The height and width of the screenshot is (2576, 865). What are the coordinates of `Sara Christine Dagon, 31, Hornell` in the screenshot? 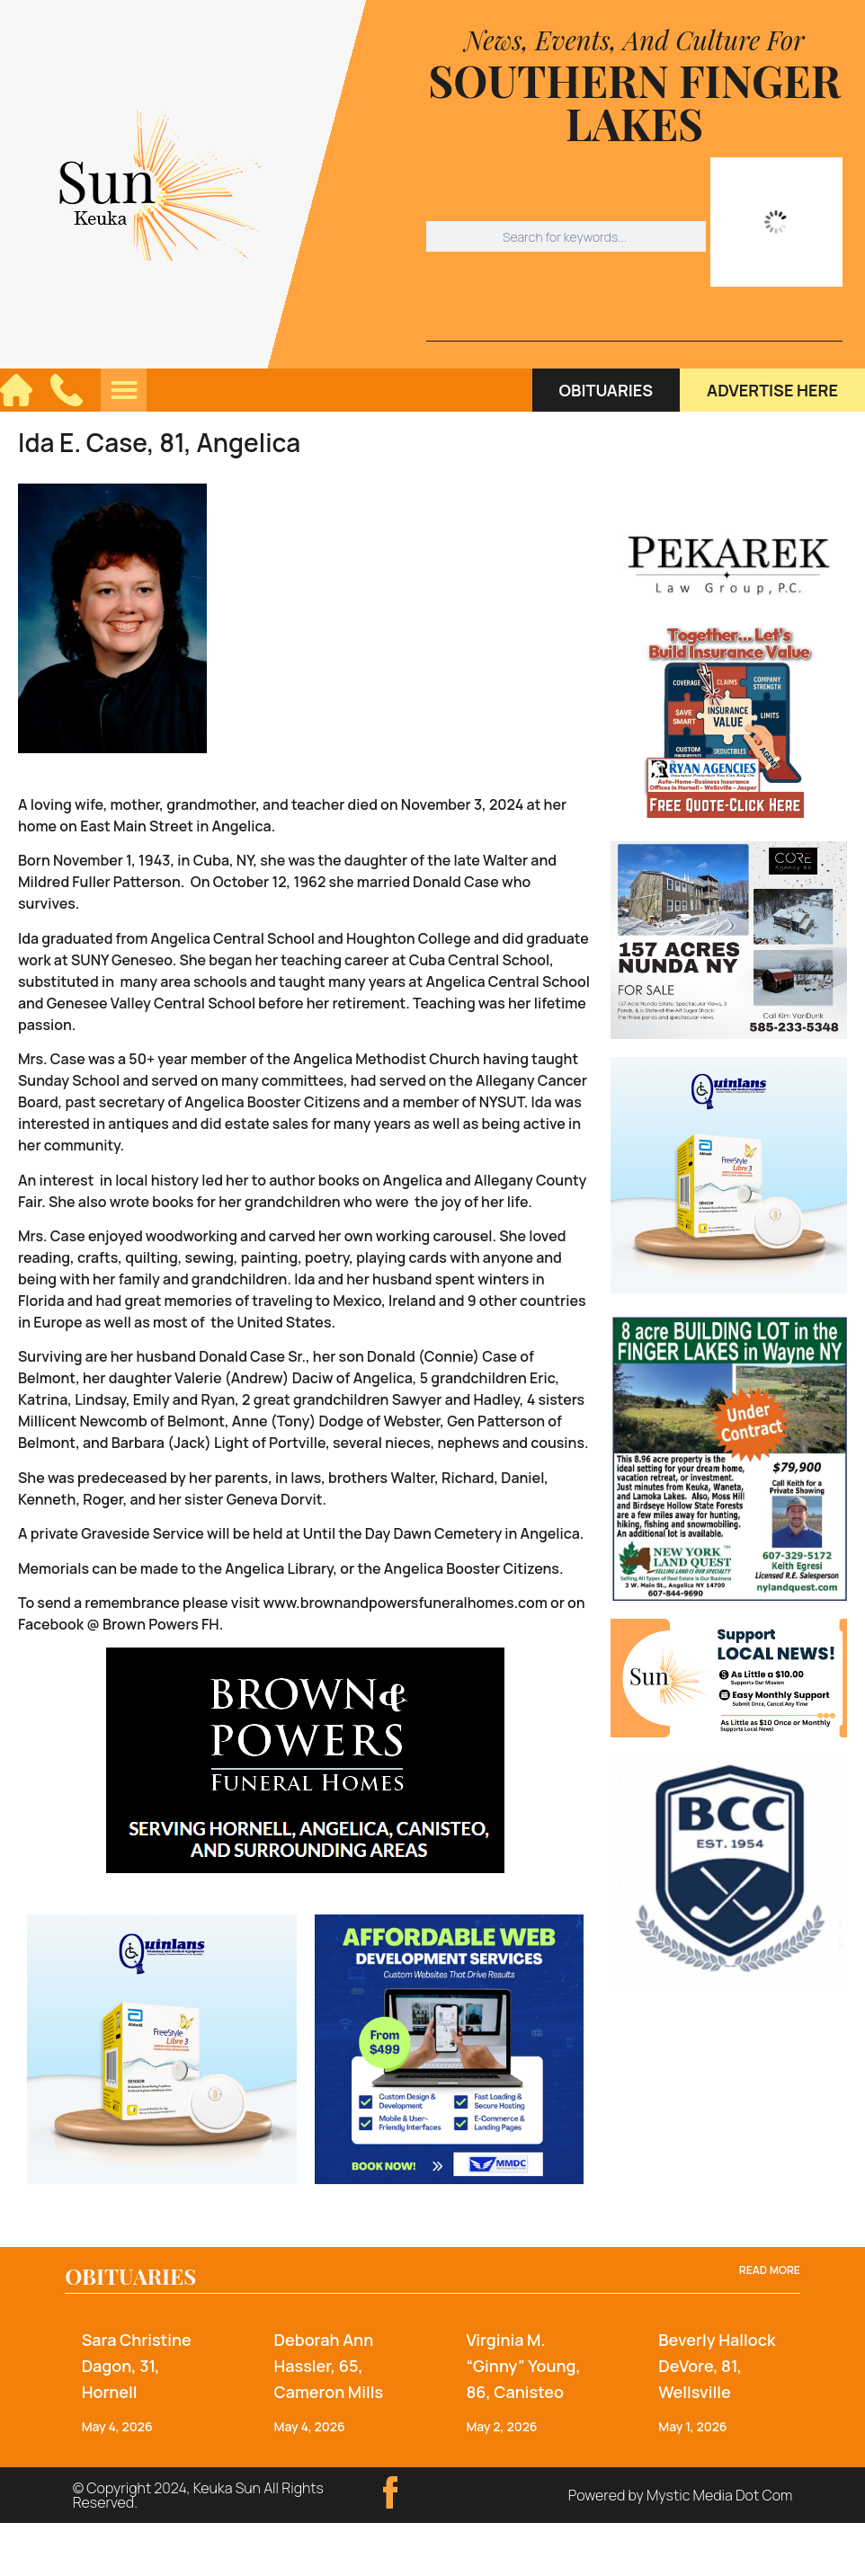 It's located at (137, 2366).